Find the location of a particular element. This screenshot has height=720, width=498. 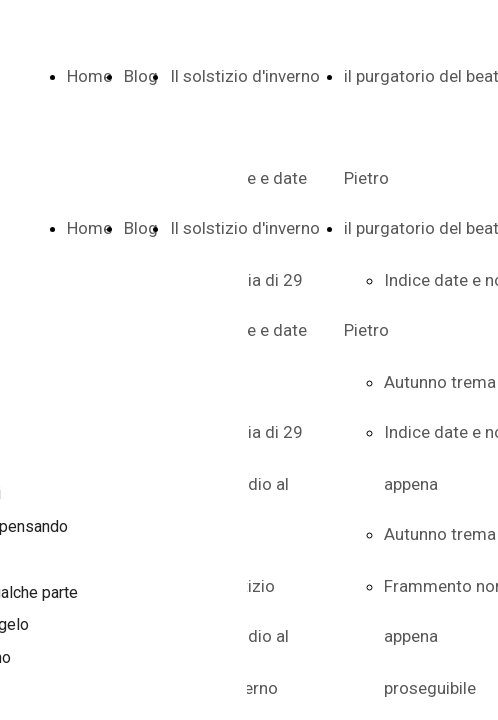

Il solstizio d'inverno is located at coordinates (245, 76).